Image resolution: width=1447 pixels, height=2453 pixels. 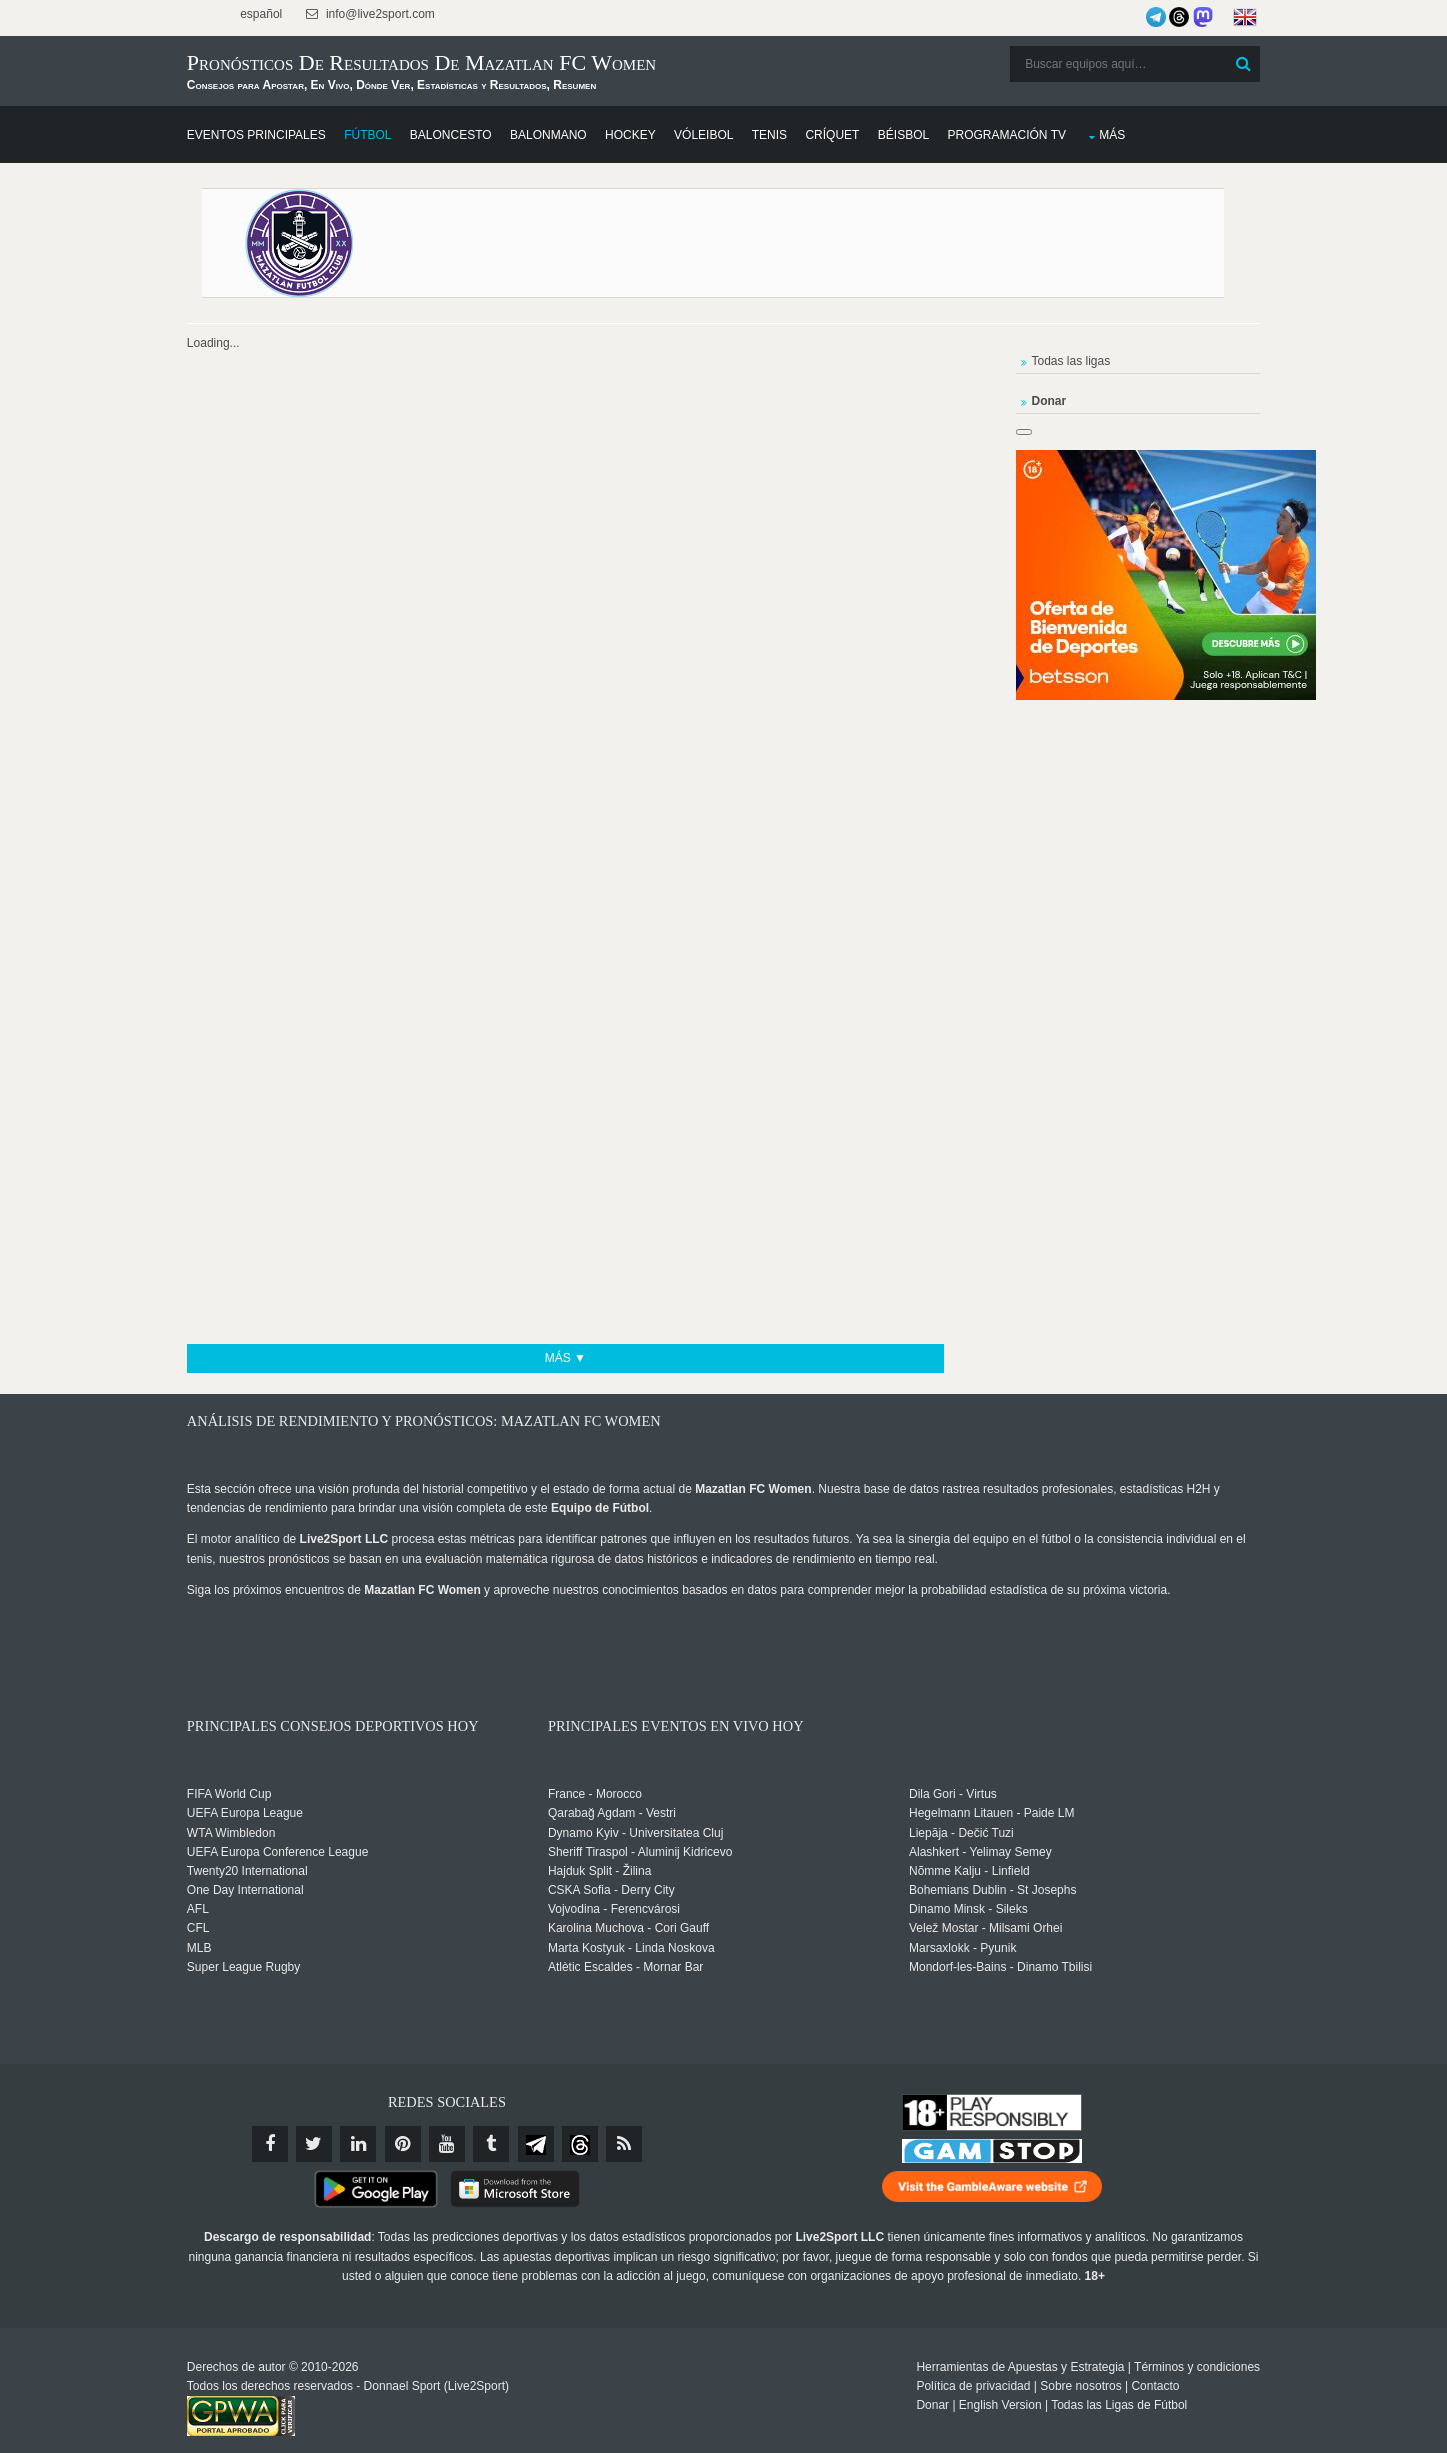 What do you see at coordinates (246, 1910) in the screenshot?
I see `AFL` at bounding box center [246, 1910].